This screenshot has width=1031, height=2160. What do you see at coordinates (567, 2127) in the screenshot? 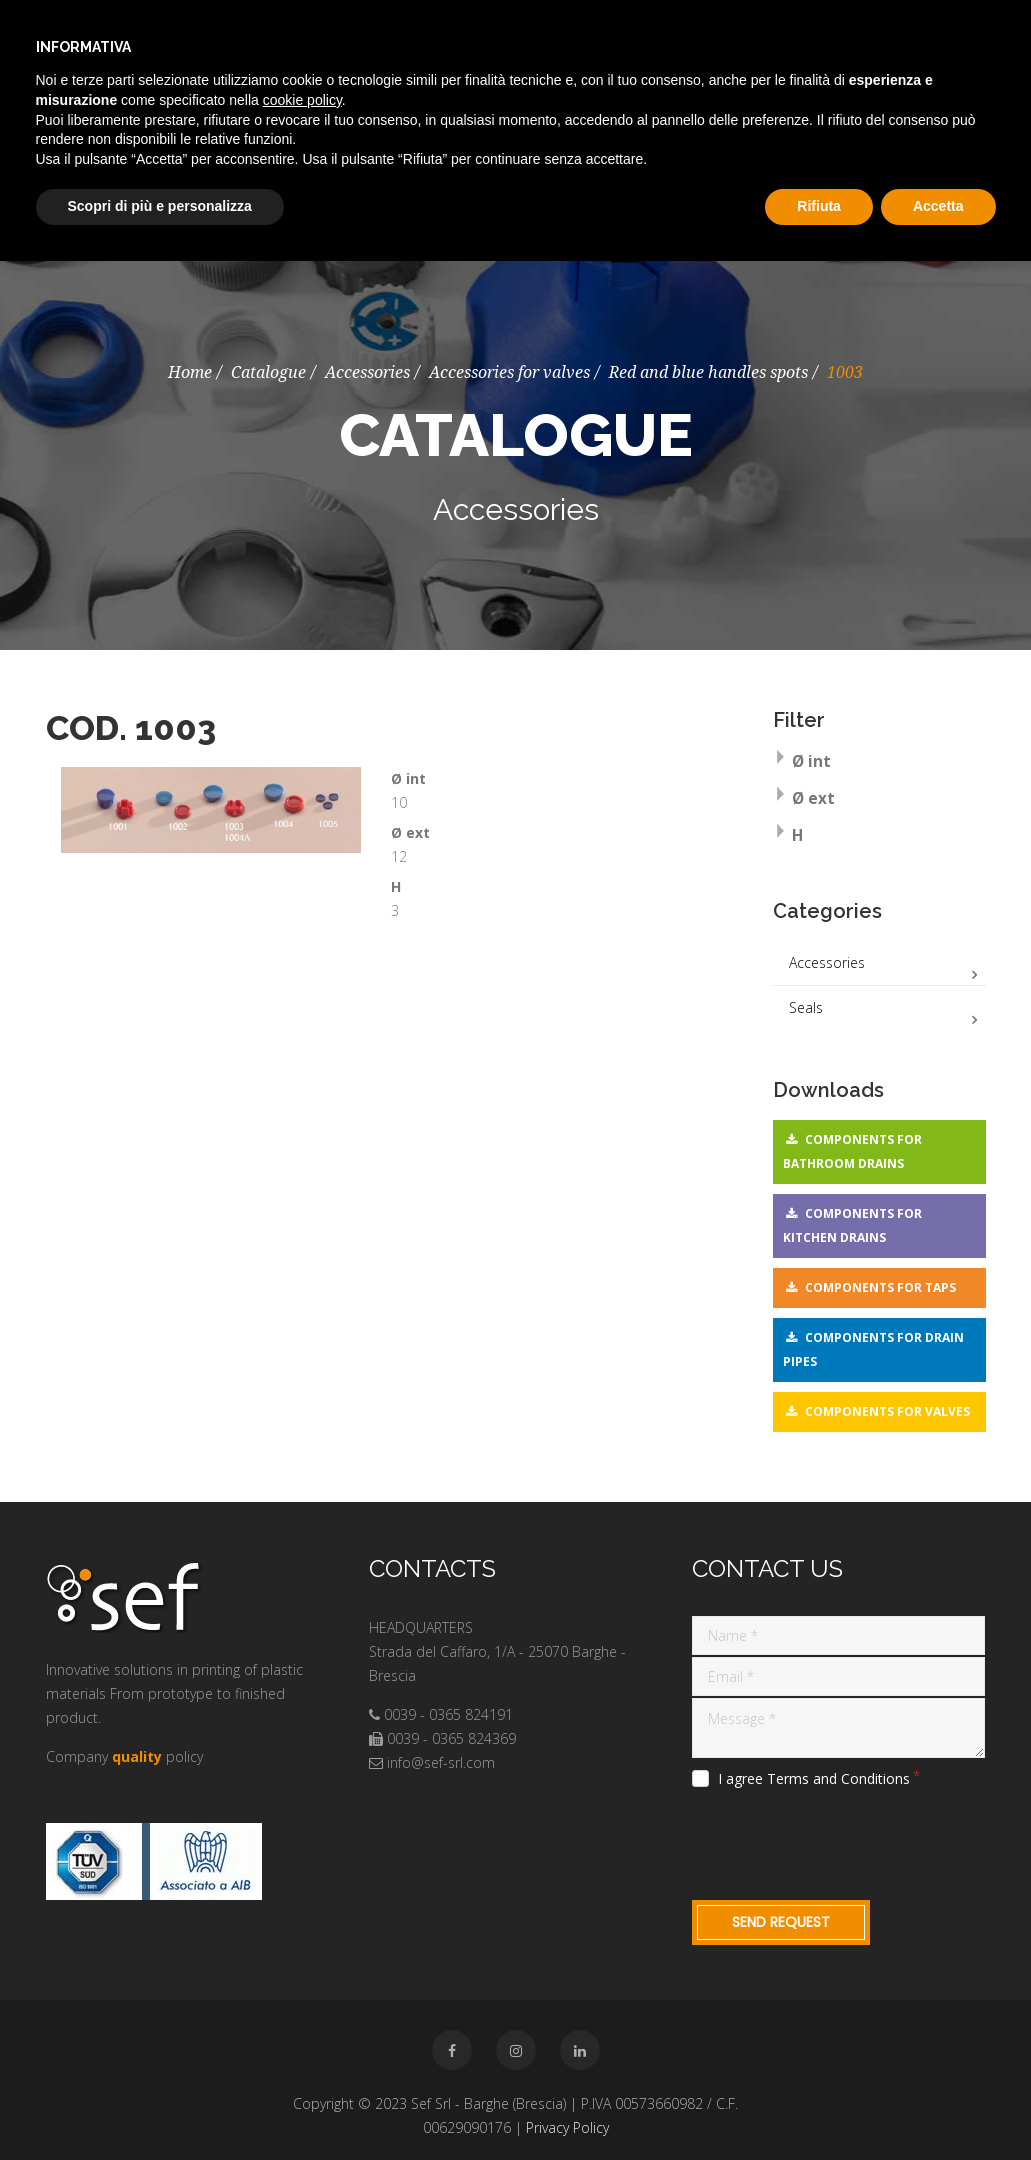
I see `Privacy Policy` at bounding box center [567, 2127].